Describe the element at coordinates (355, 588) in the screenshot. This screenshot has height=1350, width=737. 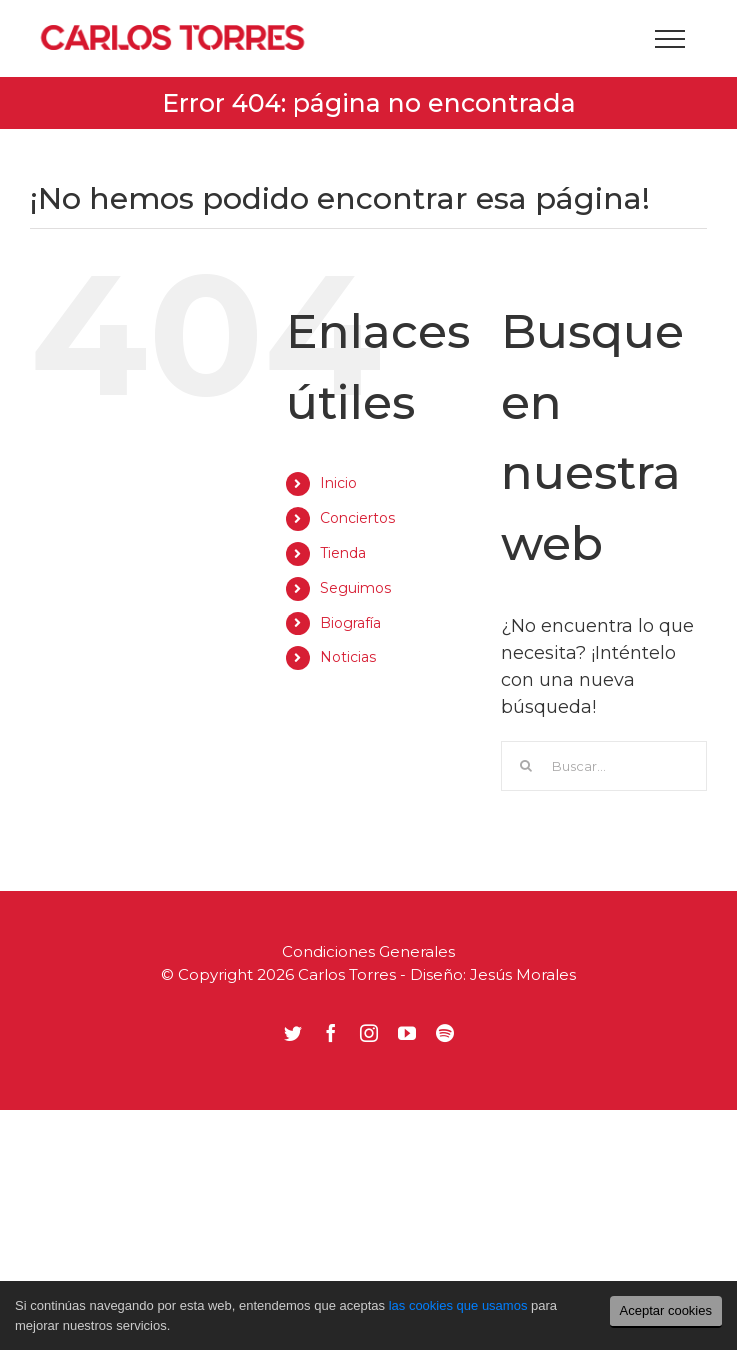
I see `Seguimos` at that location.